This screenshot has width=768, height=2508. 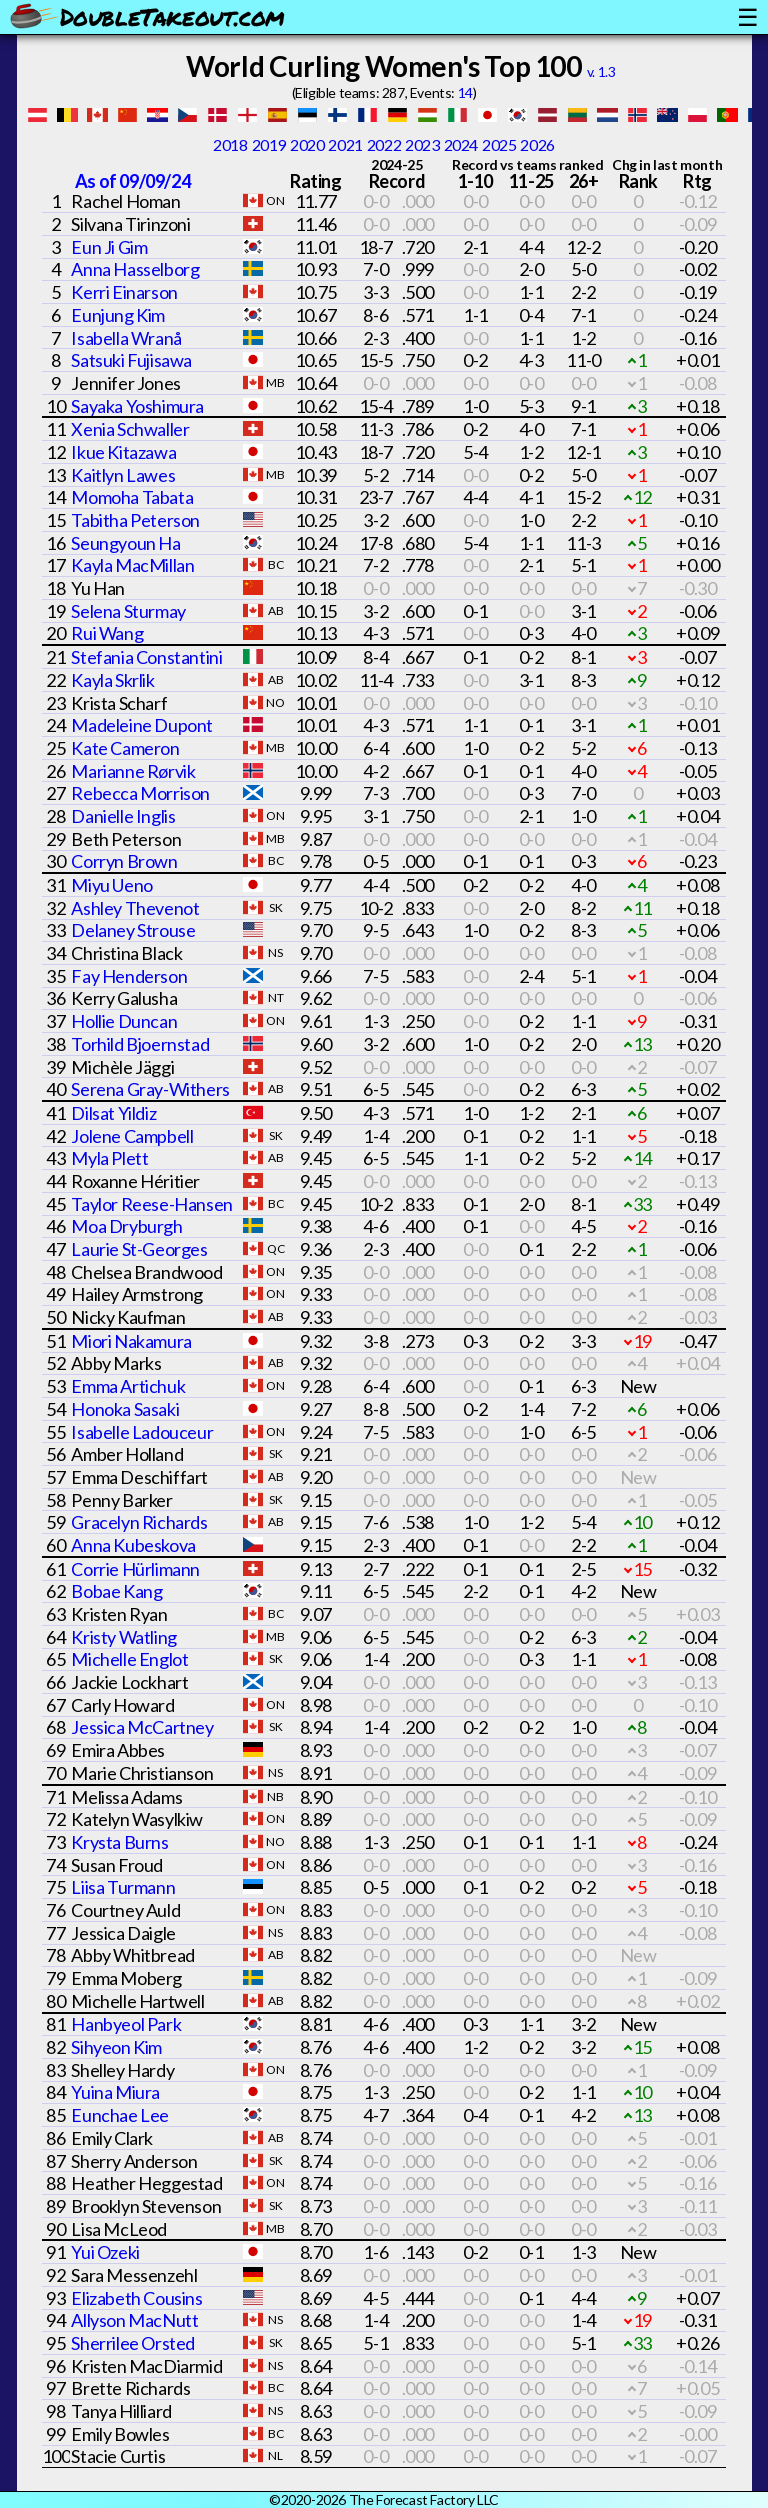 I want to click on 2026, so click(x=537, y=144).